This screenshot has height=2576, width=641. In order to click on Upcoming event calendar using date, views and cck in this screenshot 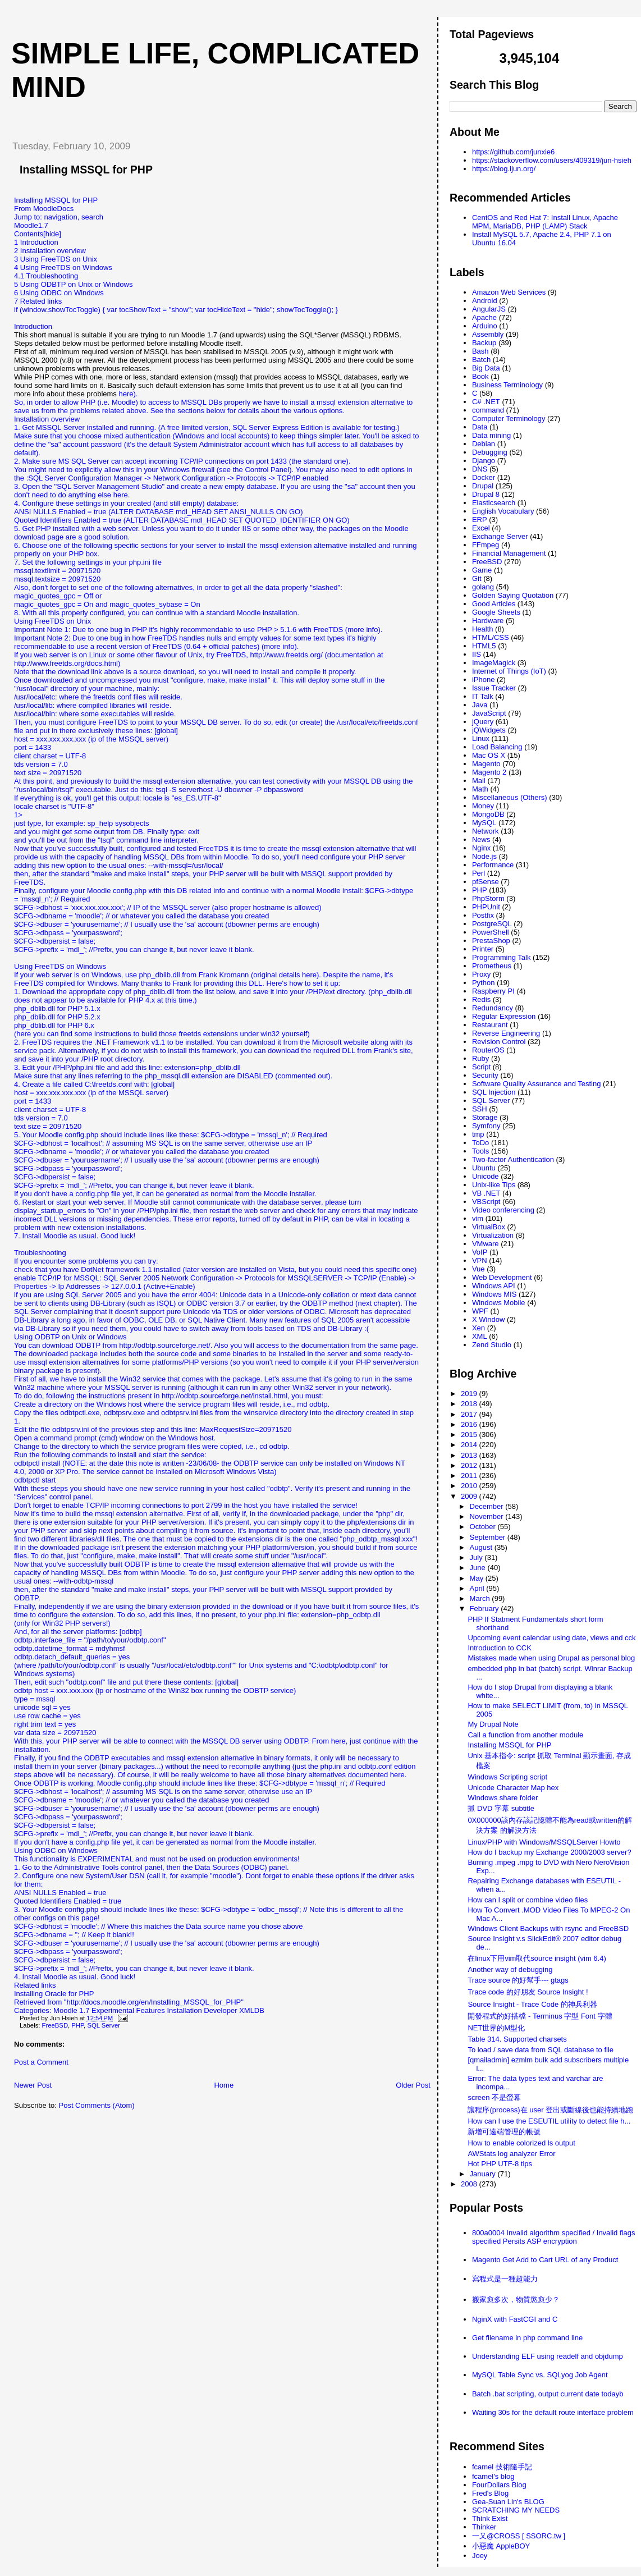, I will do `click(551, 1638)`.